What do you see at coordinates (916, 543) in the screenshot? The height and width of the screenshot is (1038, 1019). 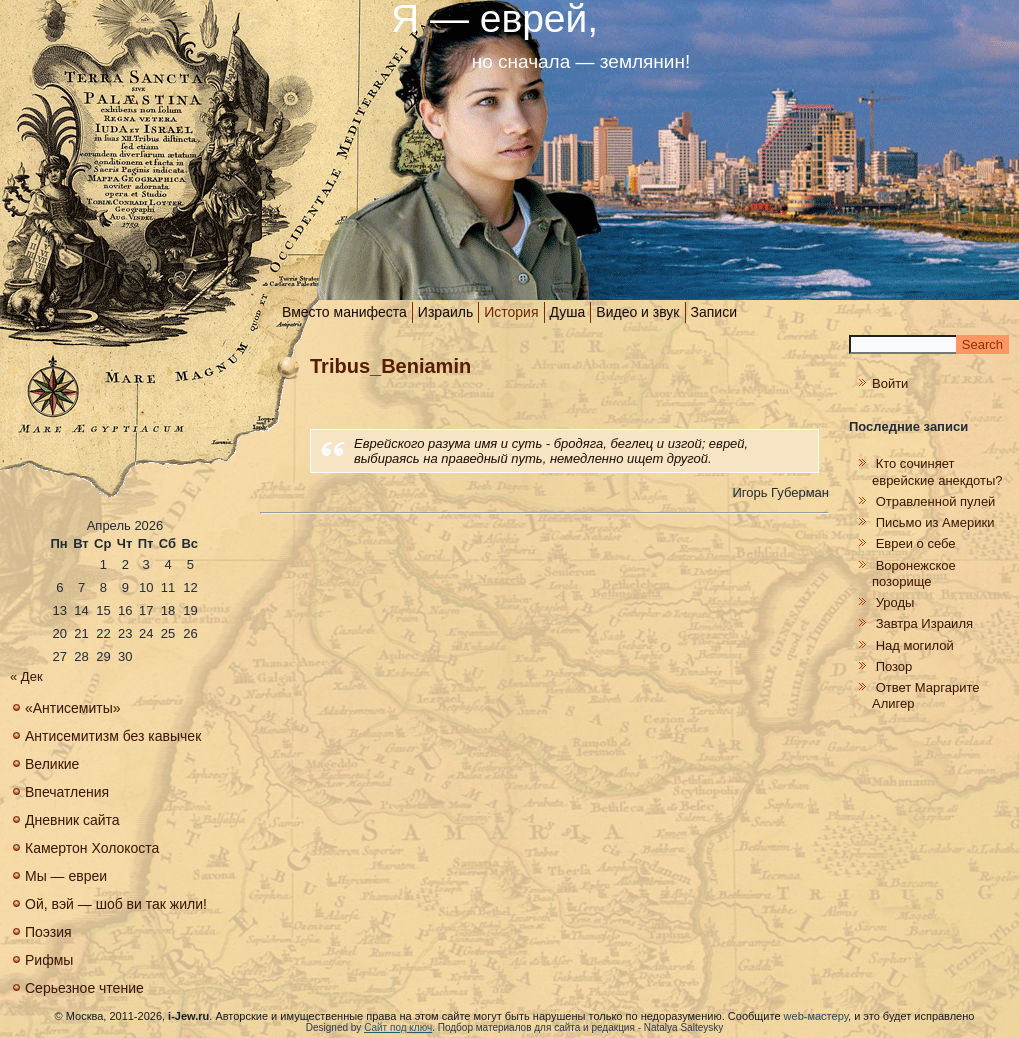 I see `Евреи о себе` at bounding box center [916, 543].